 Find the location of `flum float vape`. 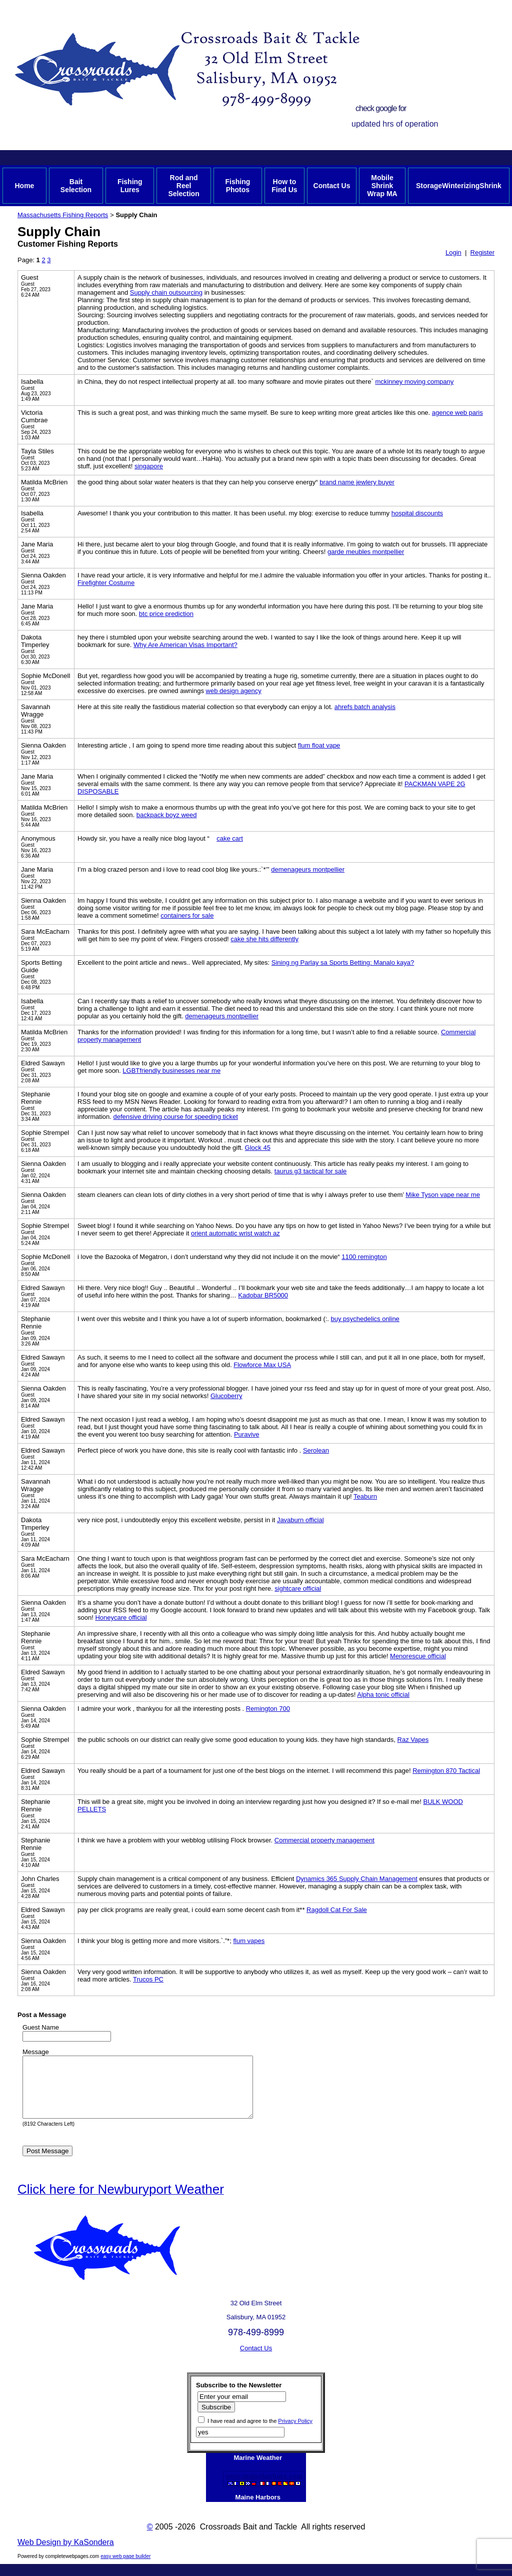

flum float vape is located at coordinates (319, 745).